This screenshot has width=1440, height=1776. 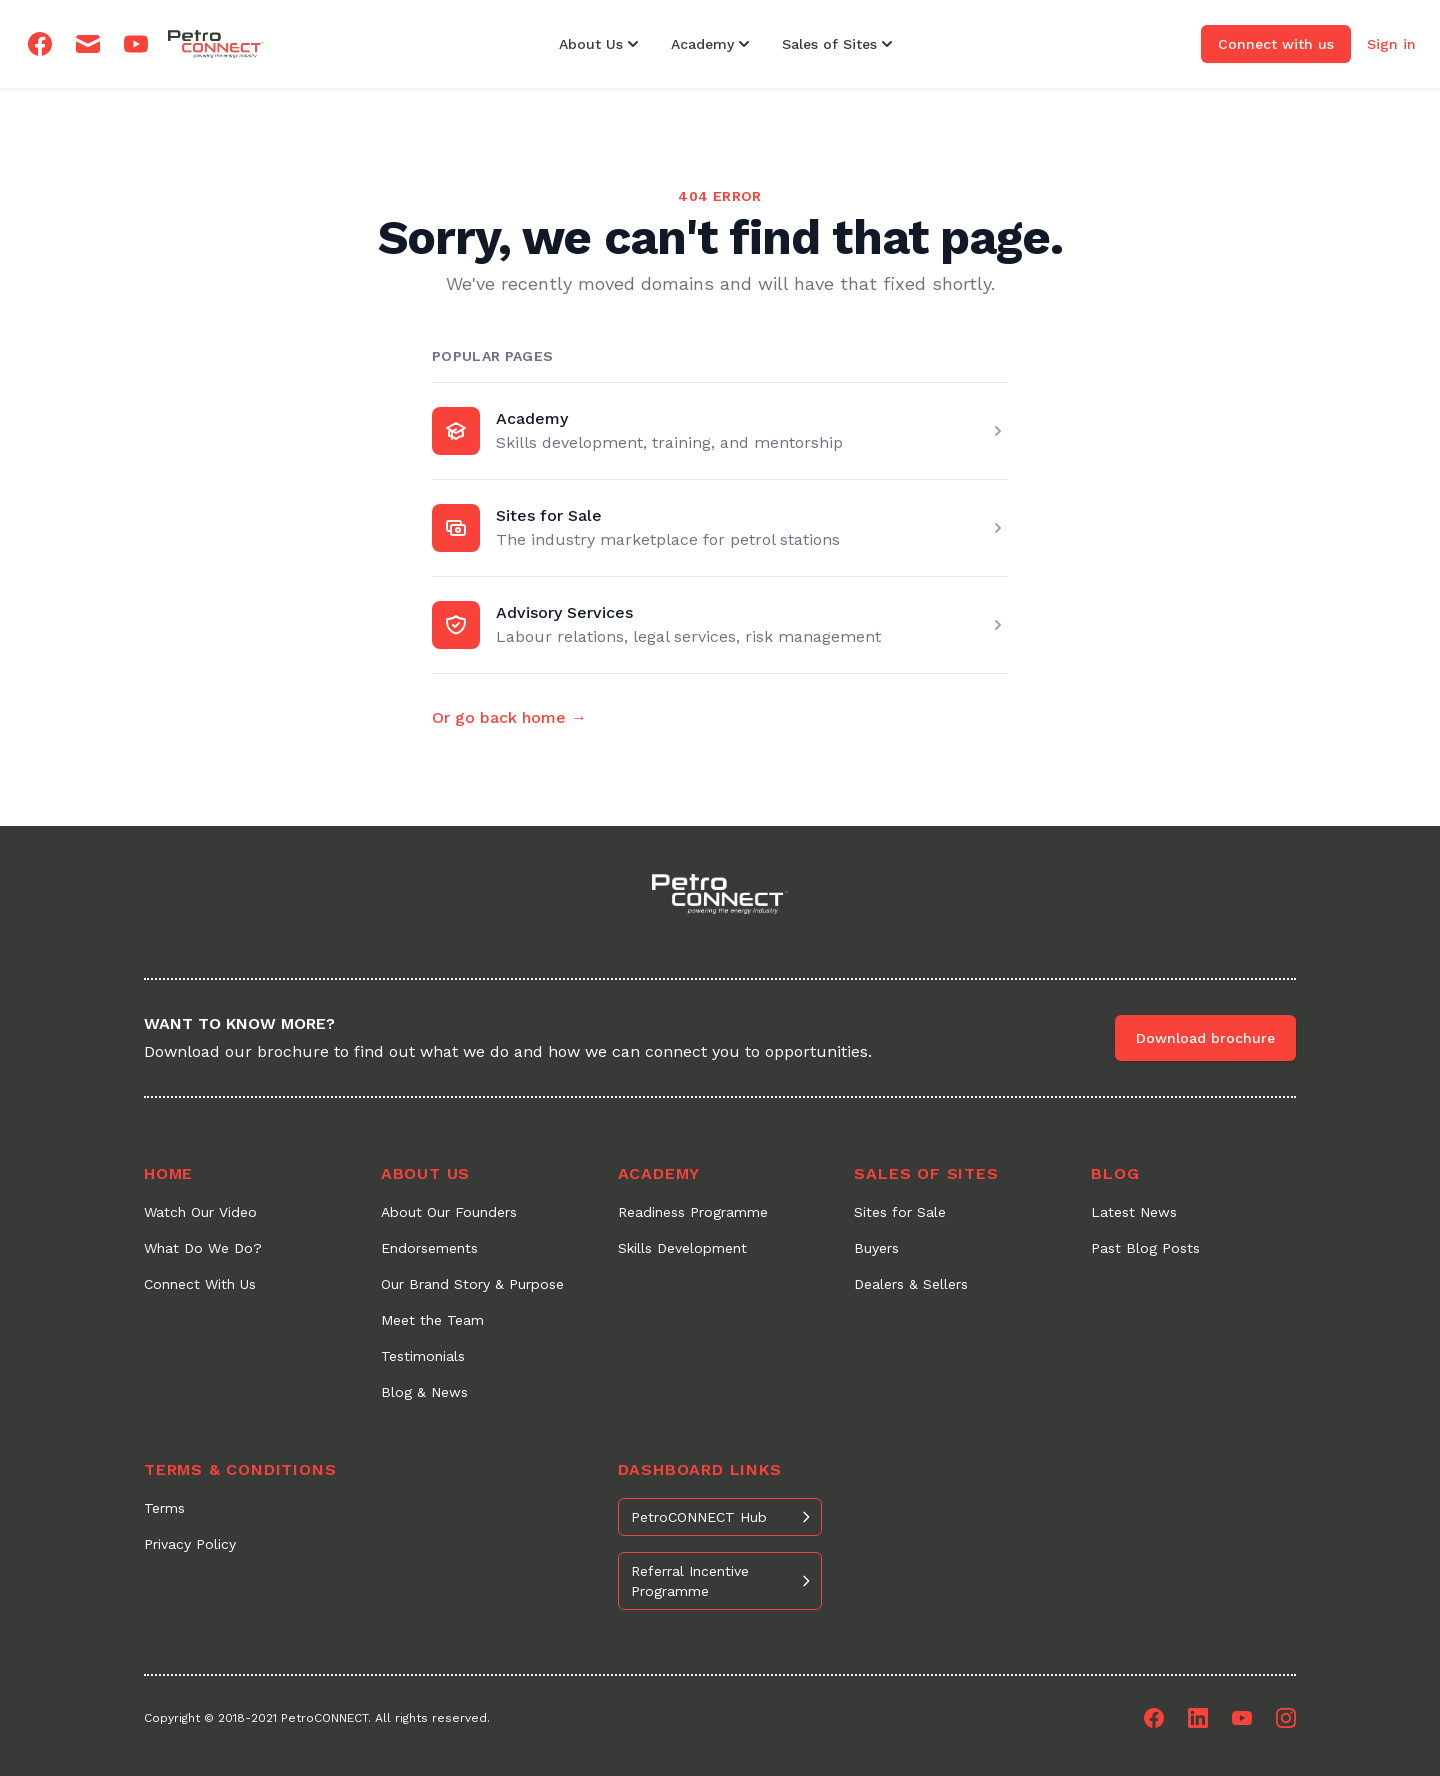 What do you see at coordinates (432, 1320) in the screenshot?
I see `Meet the Team` at bounding box center [432, 1320].